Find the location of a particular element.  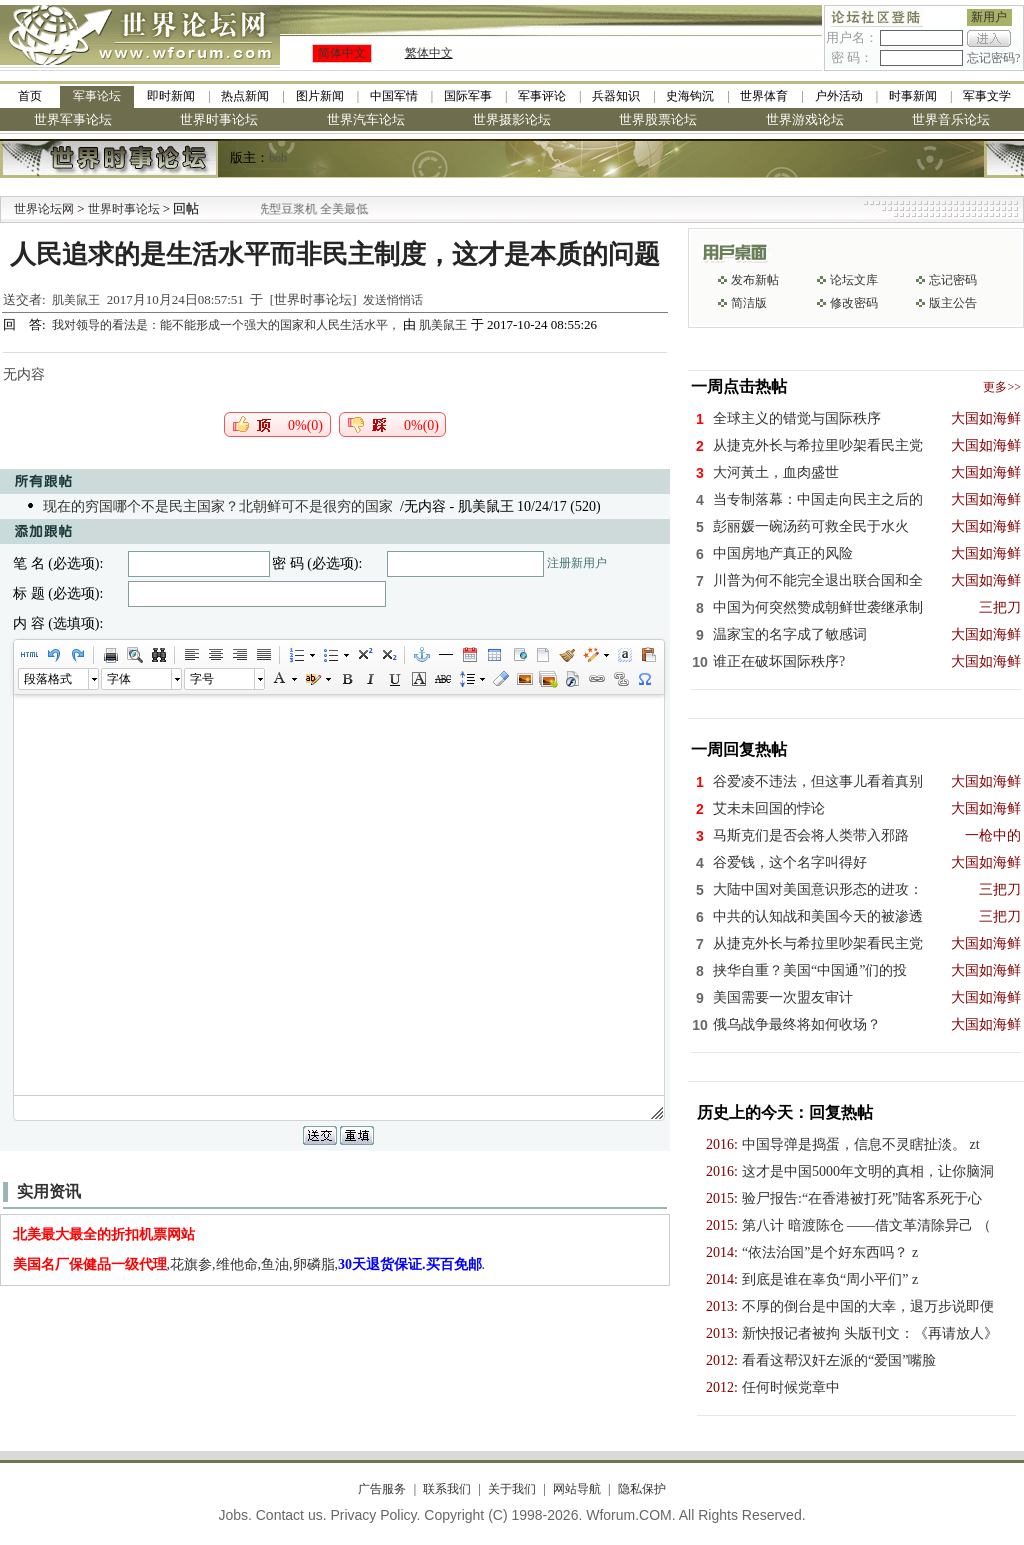

我对领导的看法是：能不能形成一个强大的国家和人民生活水平， is located at coordinates (227, 325).